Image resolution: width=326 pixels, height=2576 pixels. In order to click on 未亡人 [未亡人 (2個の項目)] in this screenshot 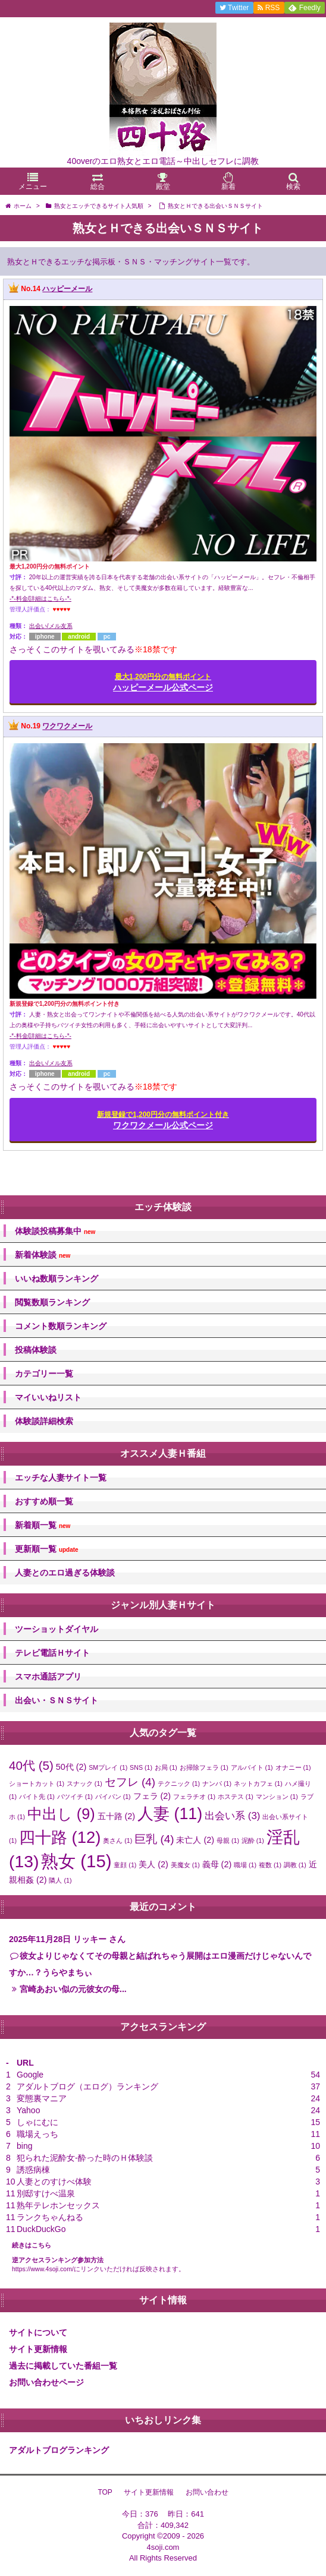, I will do `click(195, 1840)`.